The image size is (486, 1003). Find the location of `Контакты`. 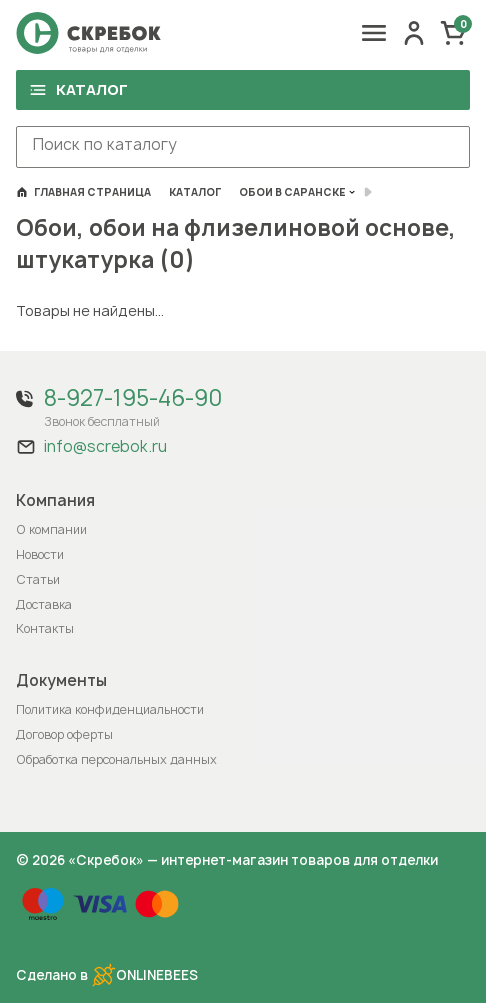

Контакты is located at coordinates (45, 628).